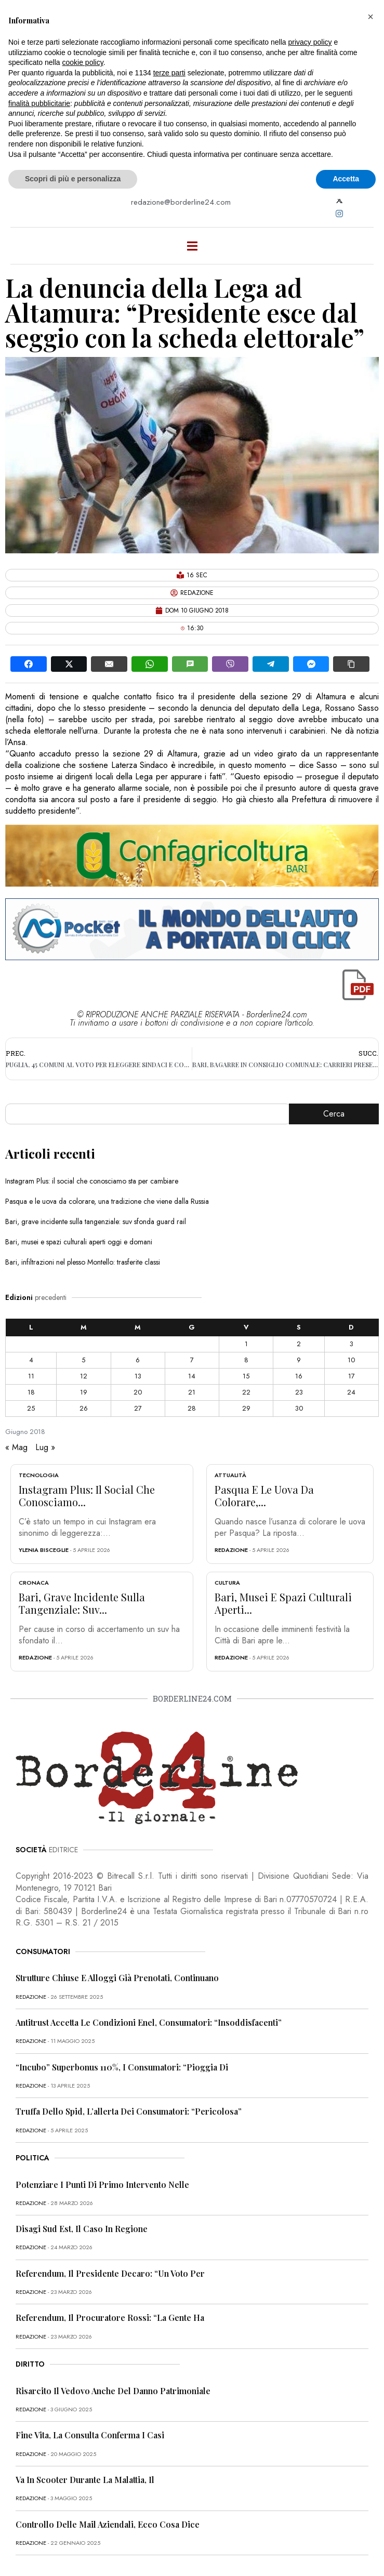  What do you see at coordinates (246, 1408) in the screenshot?
I see `29 [Articoli pubblicati in 29 June 2018]` at bounding box center [246, 1408].